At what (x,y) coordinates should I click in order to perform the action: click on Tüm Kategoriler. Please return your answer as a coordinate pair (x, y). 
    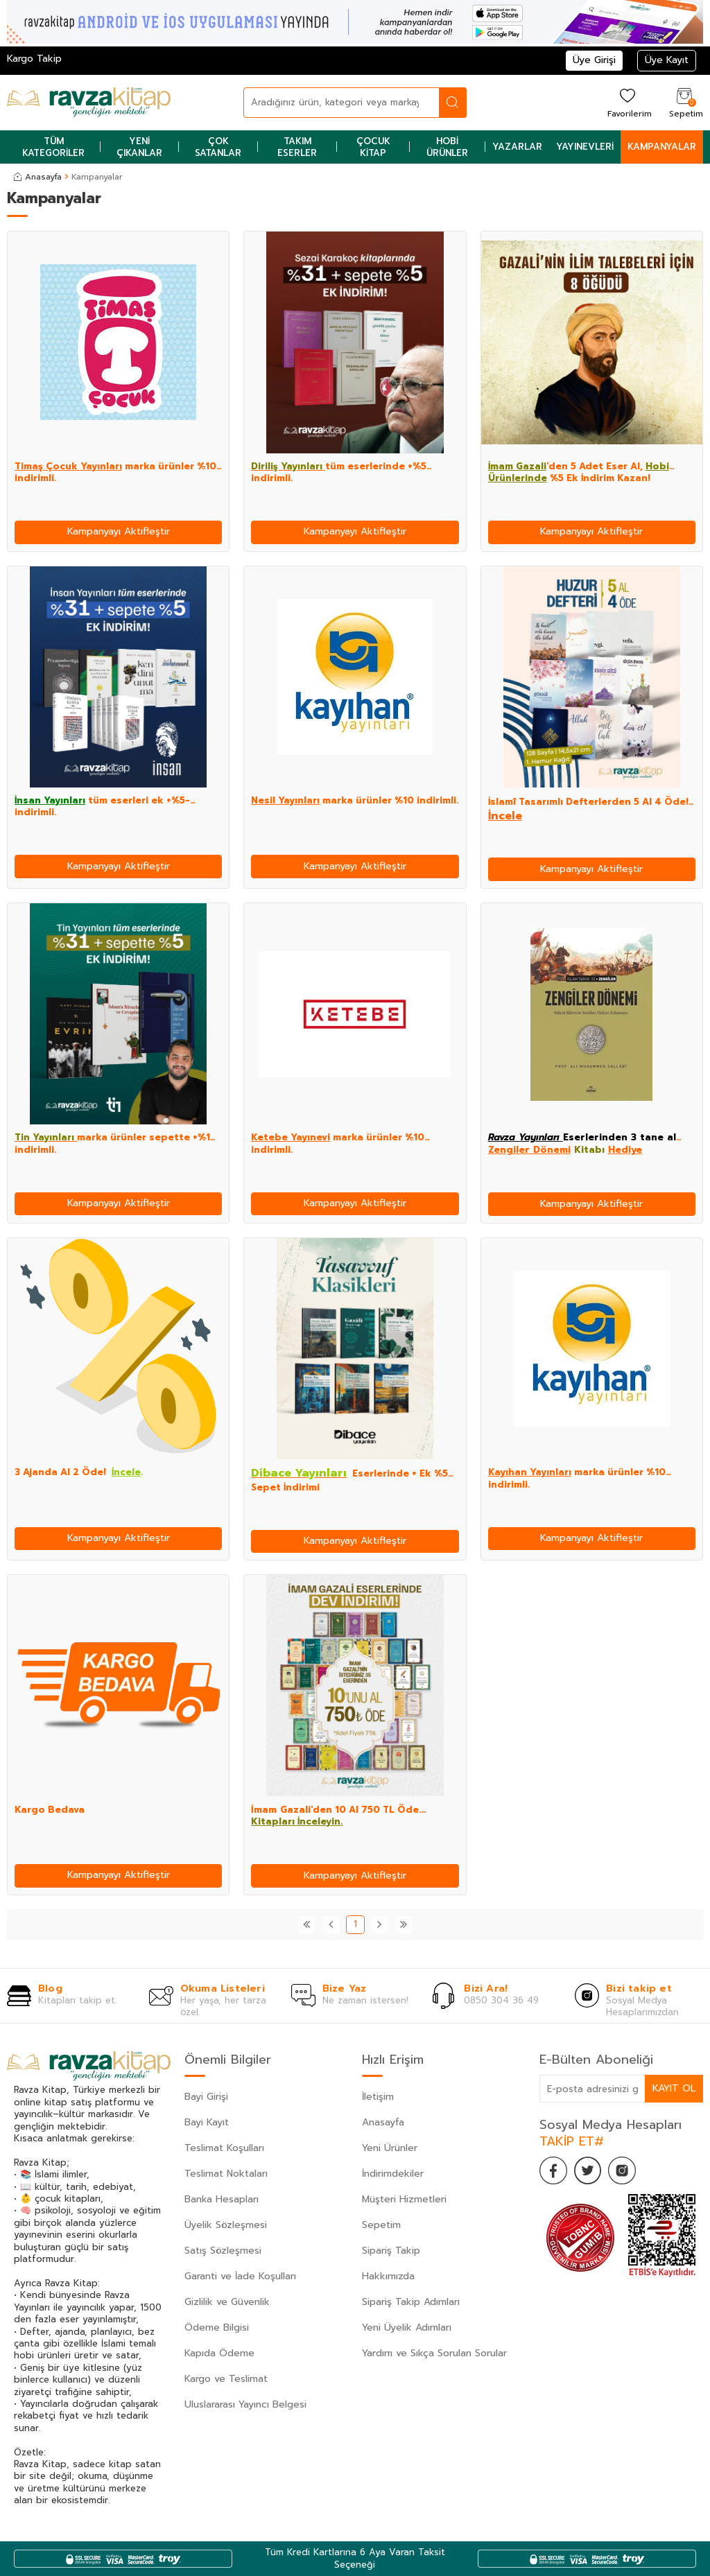
    Looking at the image, I should click on (53, 146).